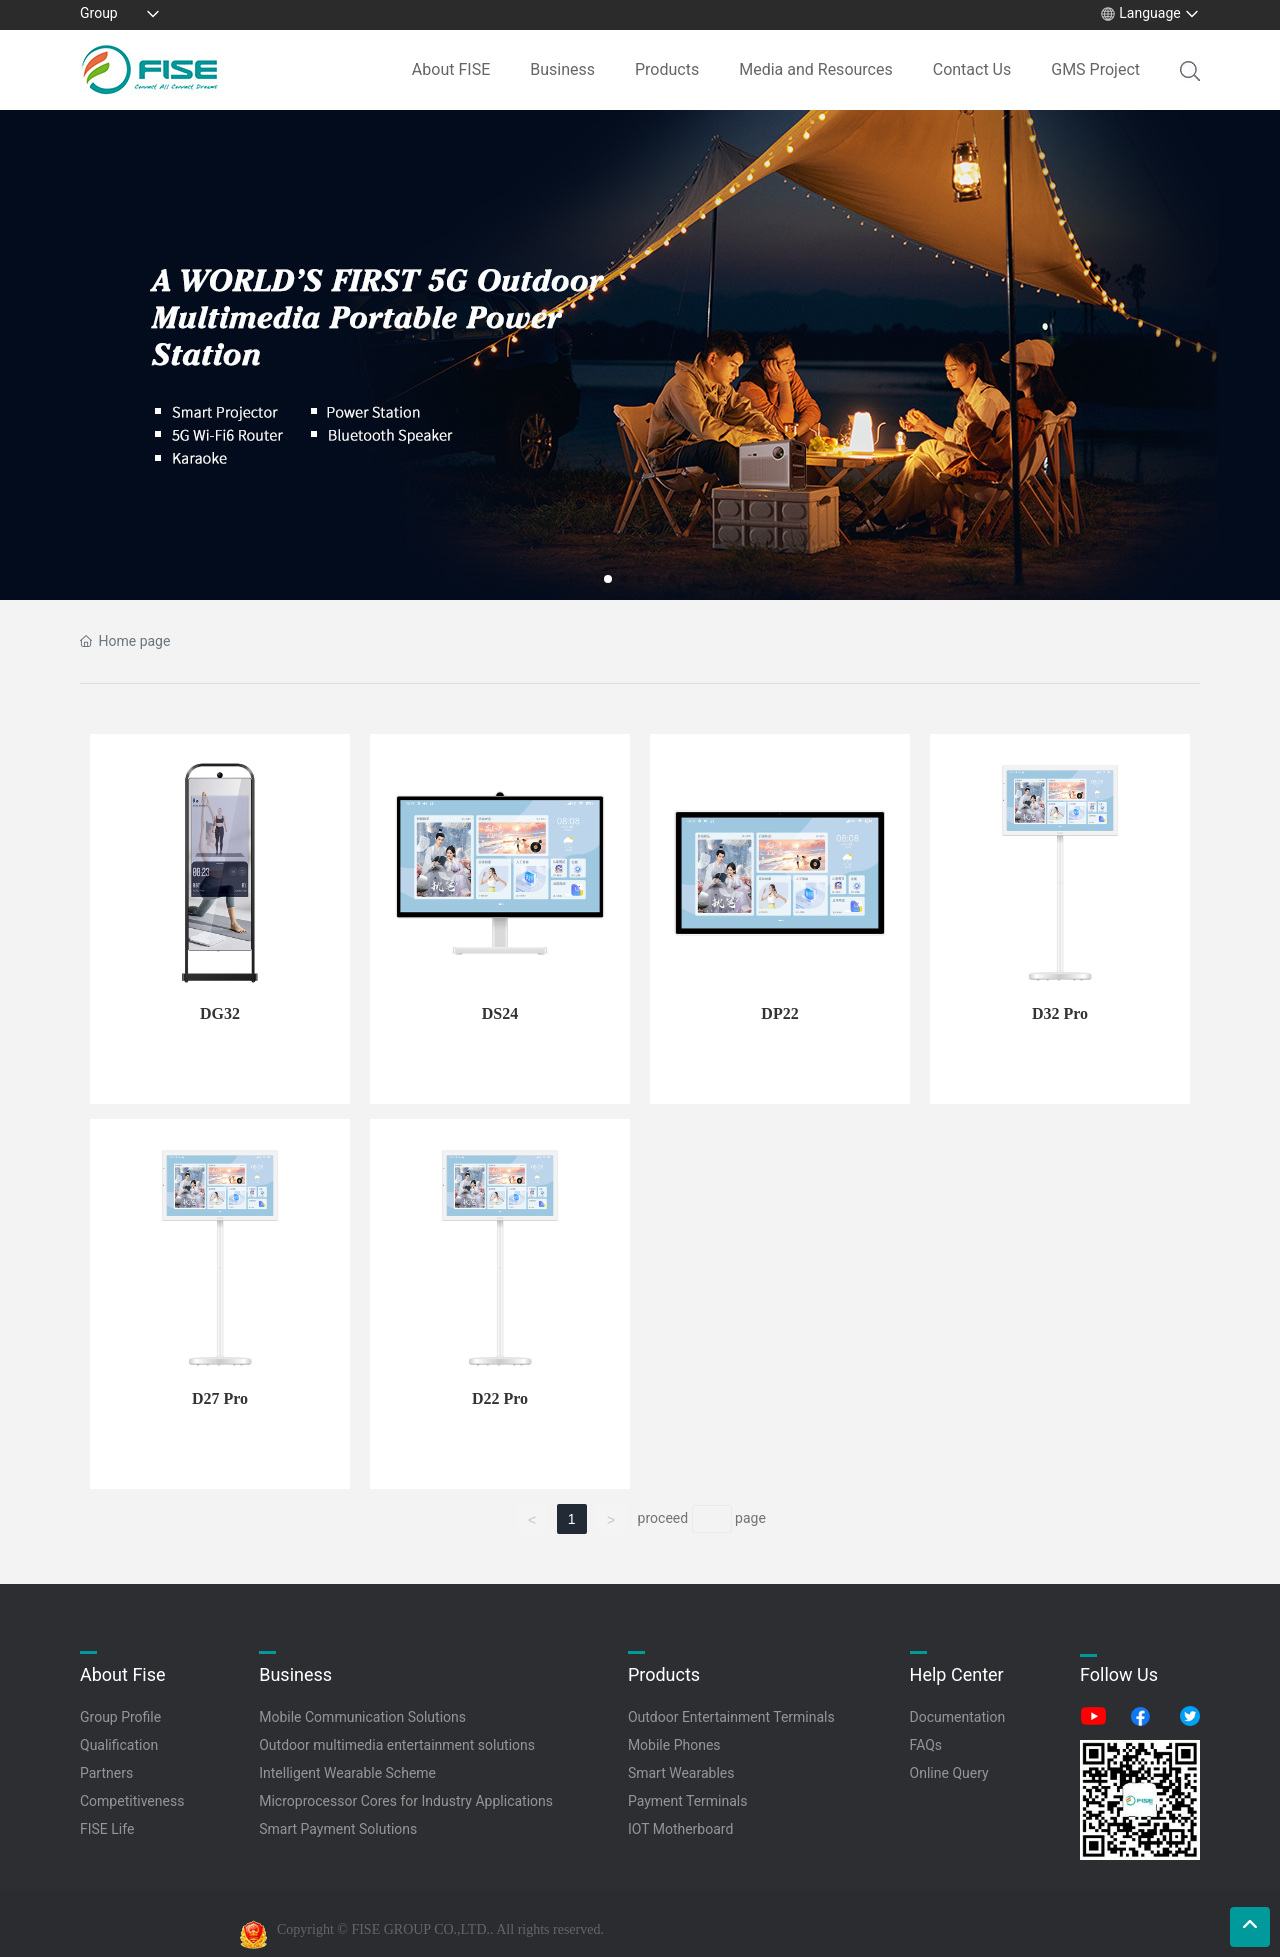 The image size is (1280, 1957). Describe the element at coordinates (220, 1398) in the screenshot. I see `D27 Pro` at that location.